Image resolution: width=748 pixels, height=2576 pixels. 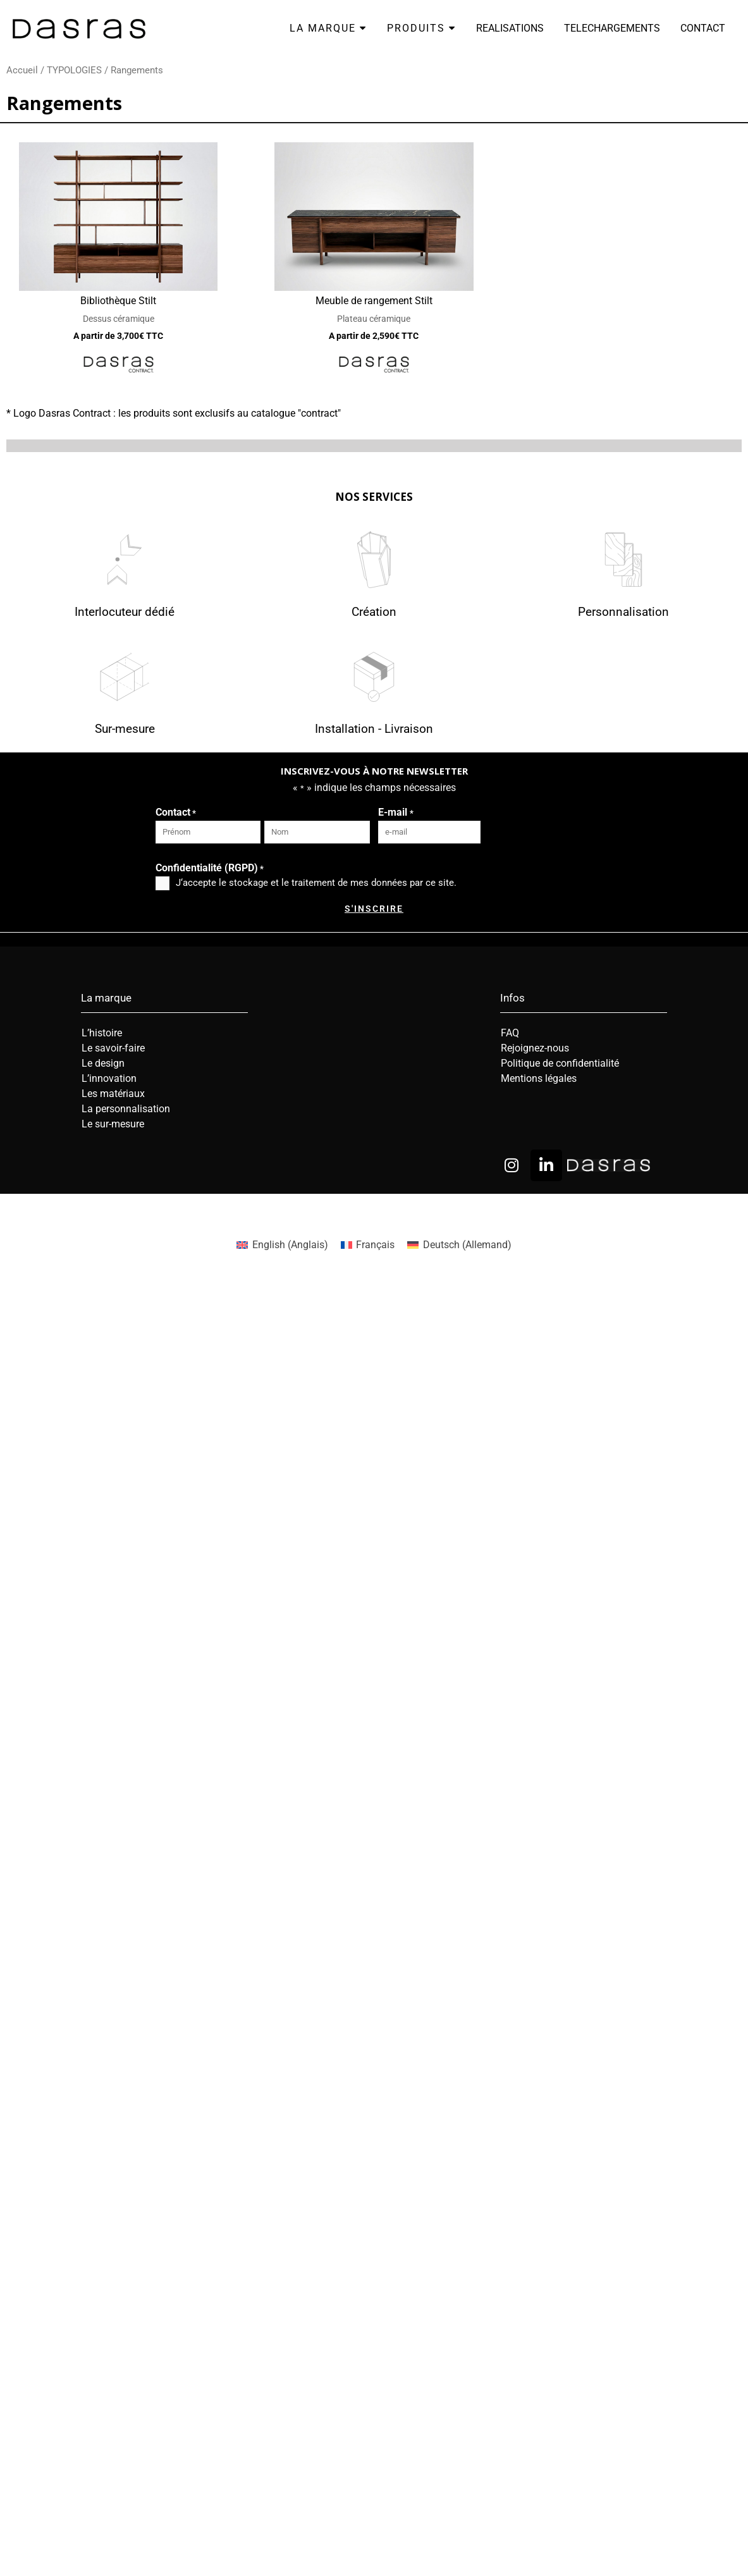 What do you see at coordinates (102, 1033) in the screenshot?
I see `L’histoire` at bounding box center [102, 1033].